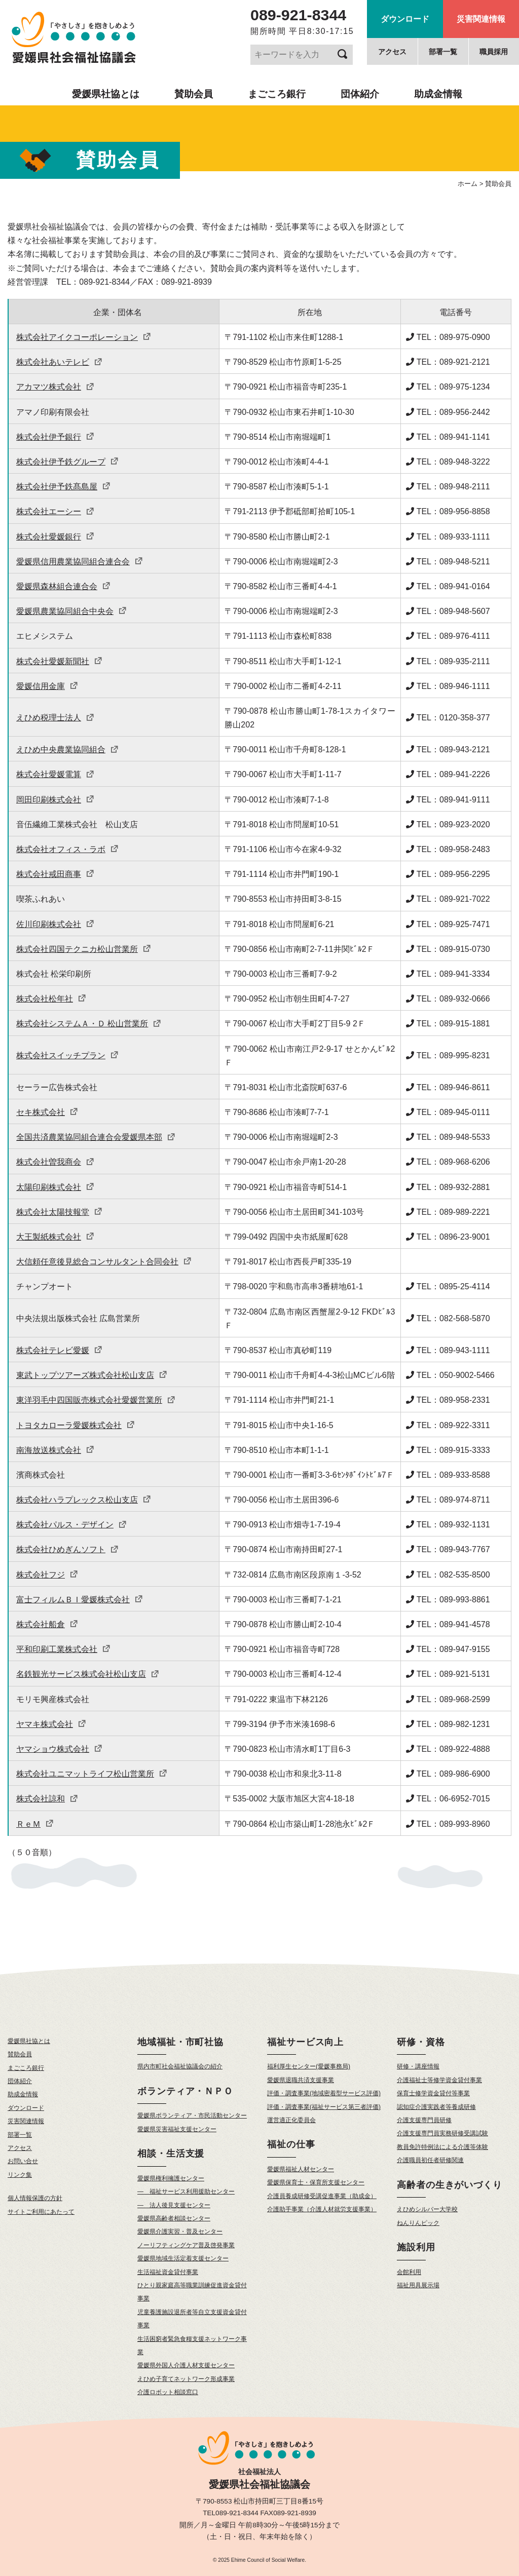 Image resolution: width=519 pixels, height=2576 pixels. I want to click on 愛媛県権利擁護センター, so click(170, 2178).